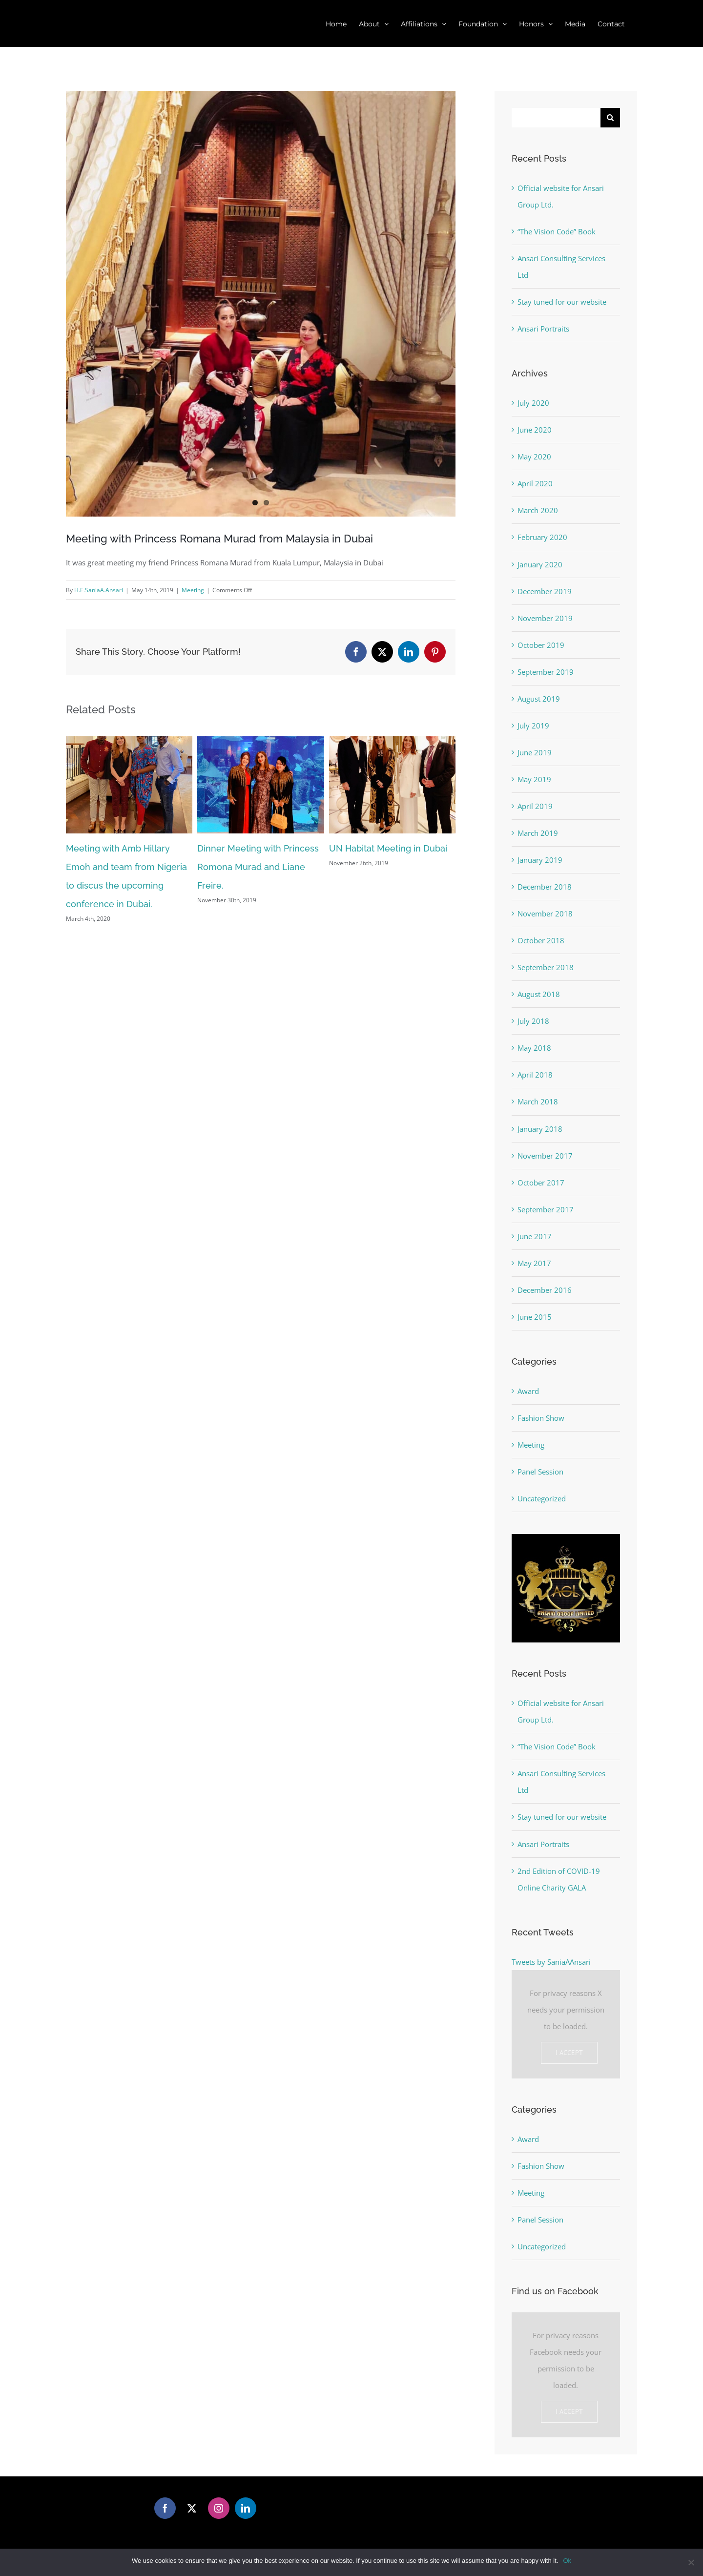 The image size is (703, 2576). I want to click on January 2020, so click(539, 564).